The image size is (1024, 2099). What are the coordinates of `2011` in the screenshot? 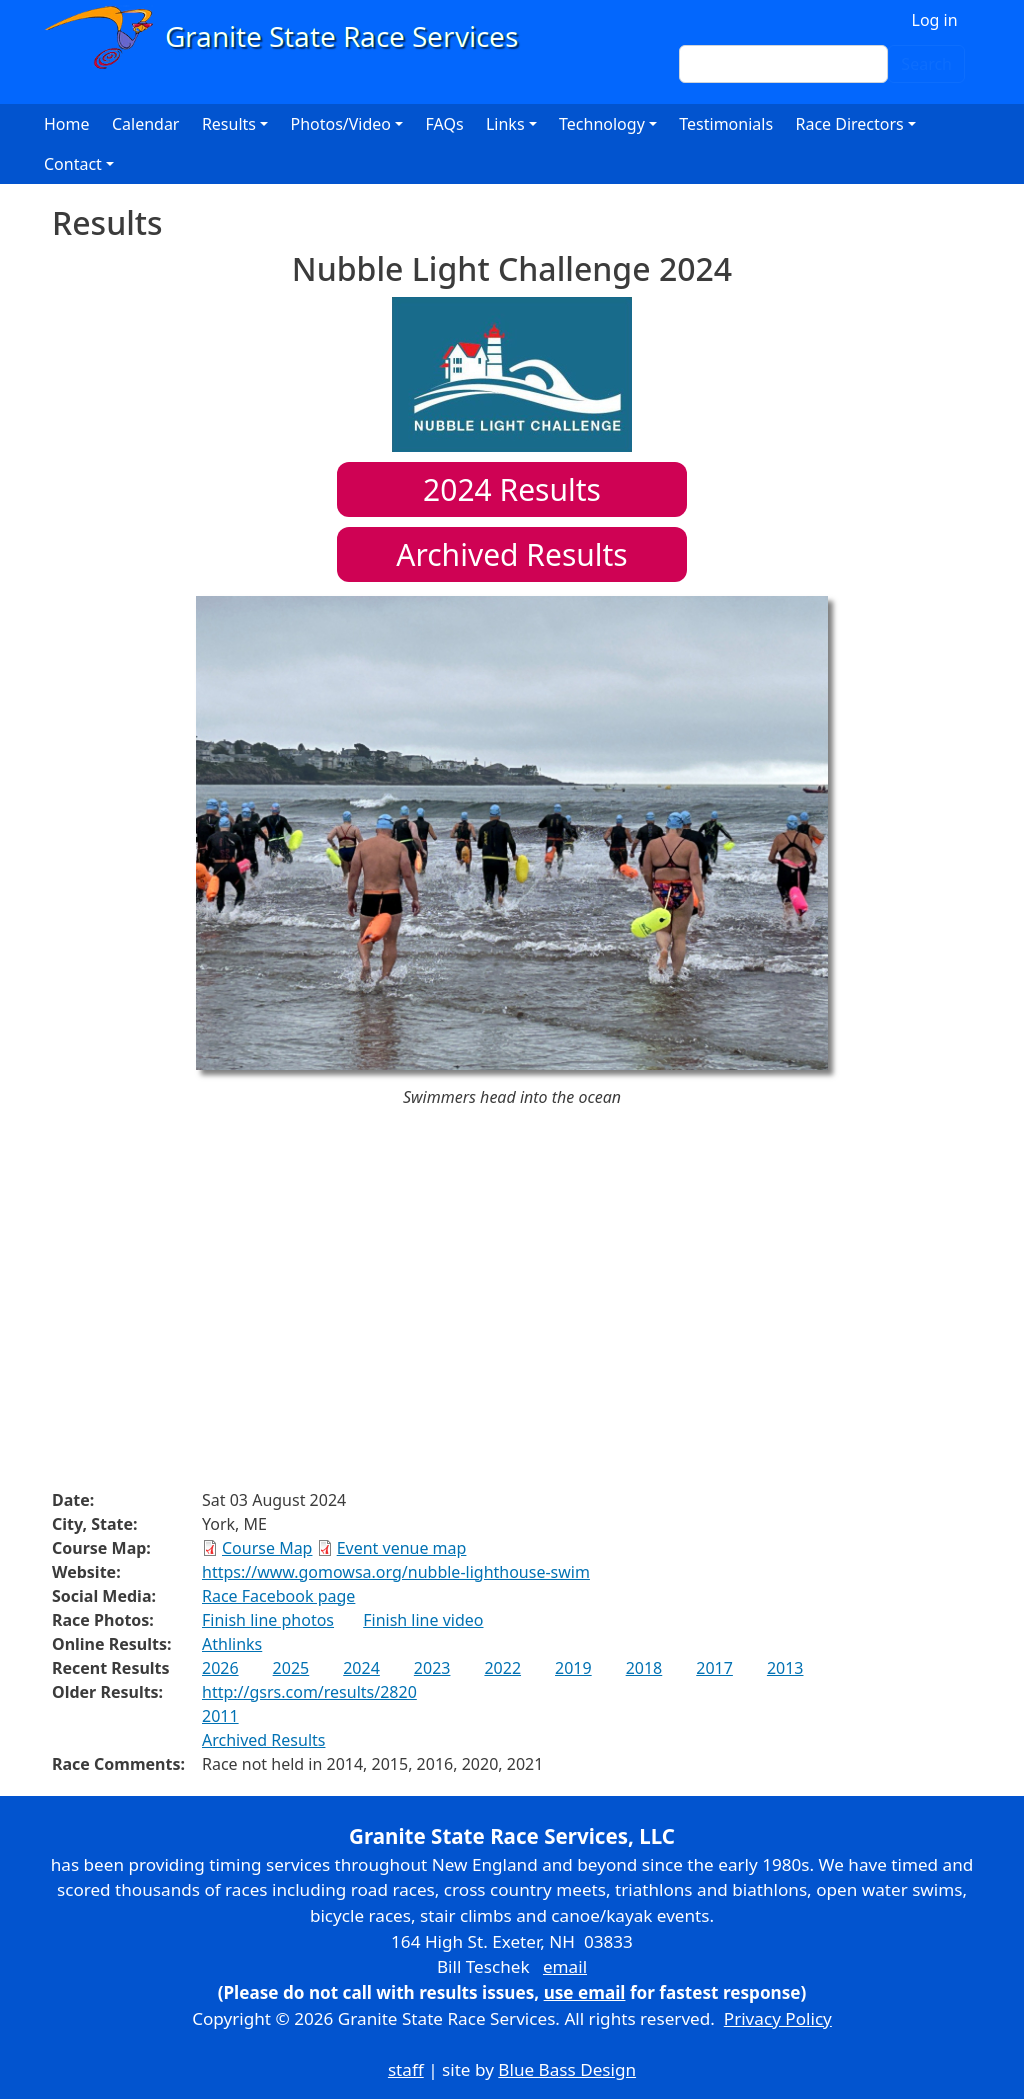 It's located at (220, 1716).